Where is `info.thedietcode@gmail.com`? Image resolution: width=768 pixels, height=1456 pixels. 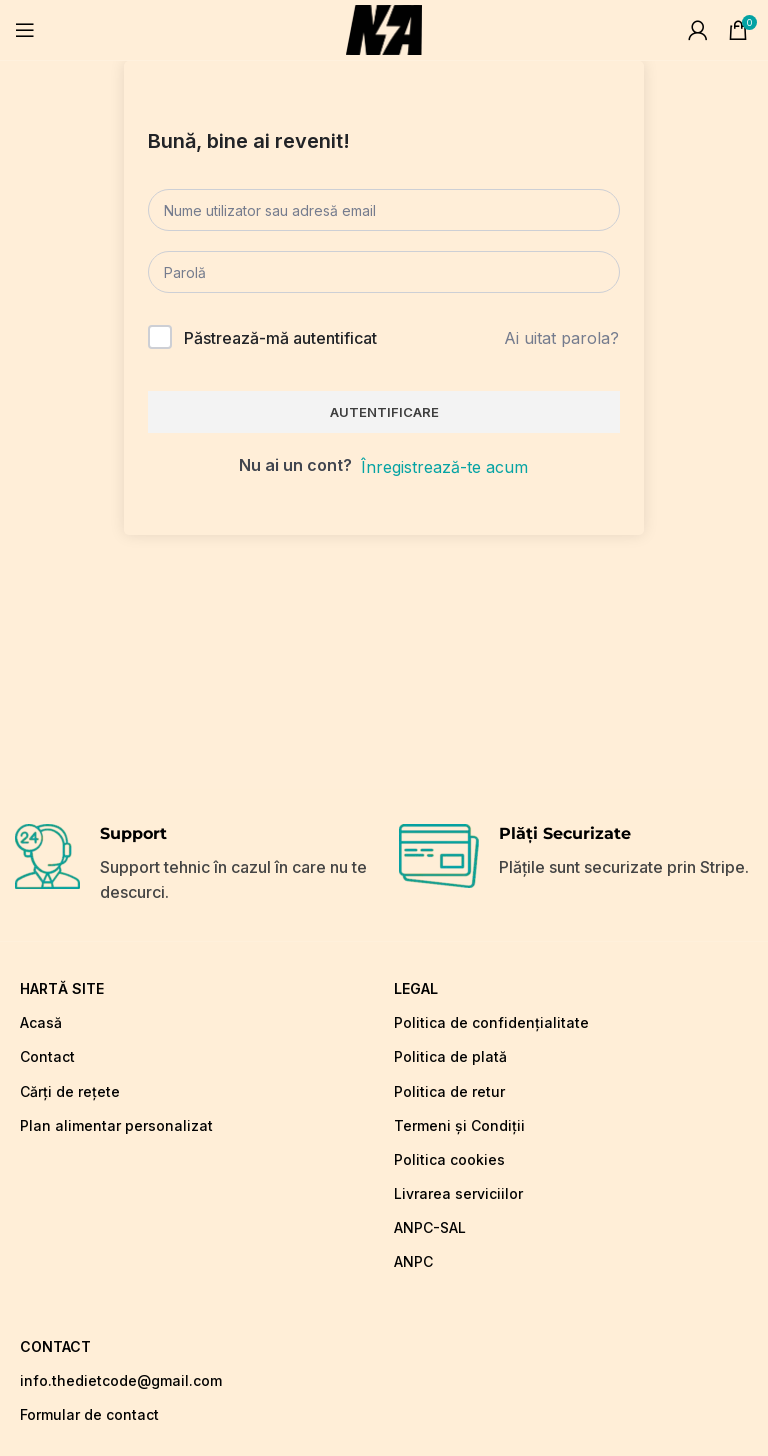
info.thedietcode@gmail.com is located at coordinates (121, 1380).